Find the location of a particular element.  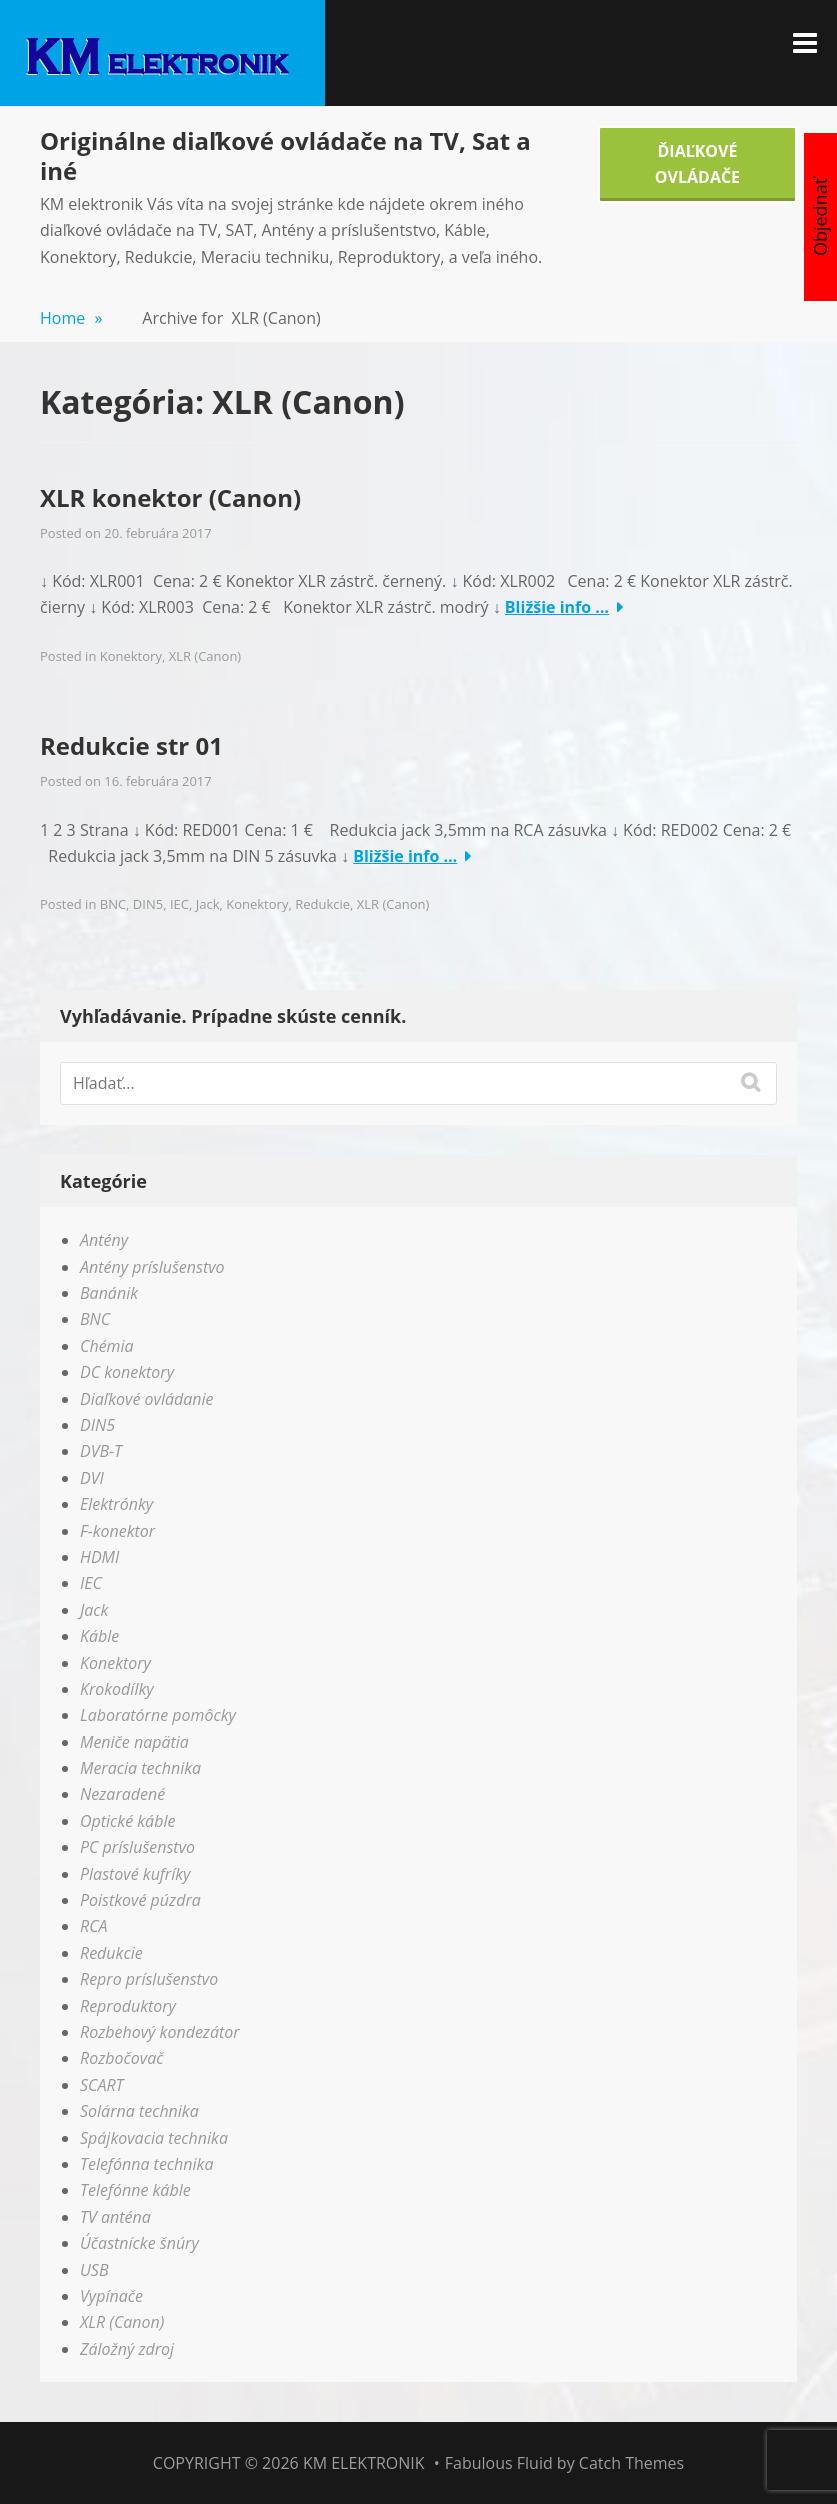

TV anténa is located at coordinates (115, 2217).